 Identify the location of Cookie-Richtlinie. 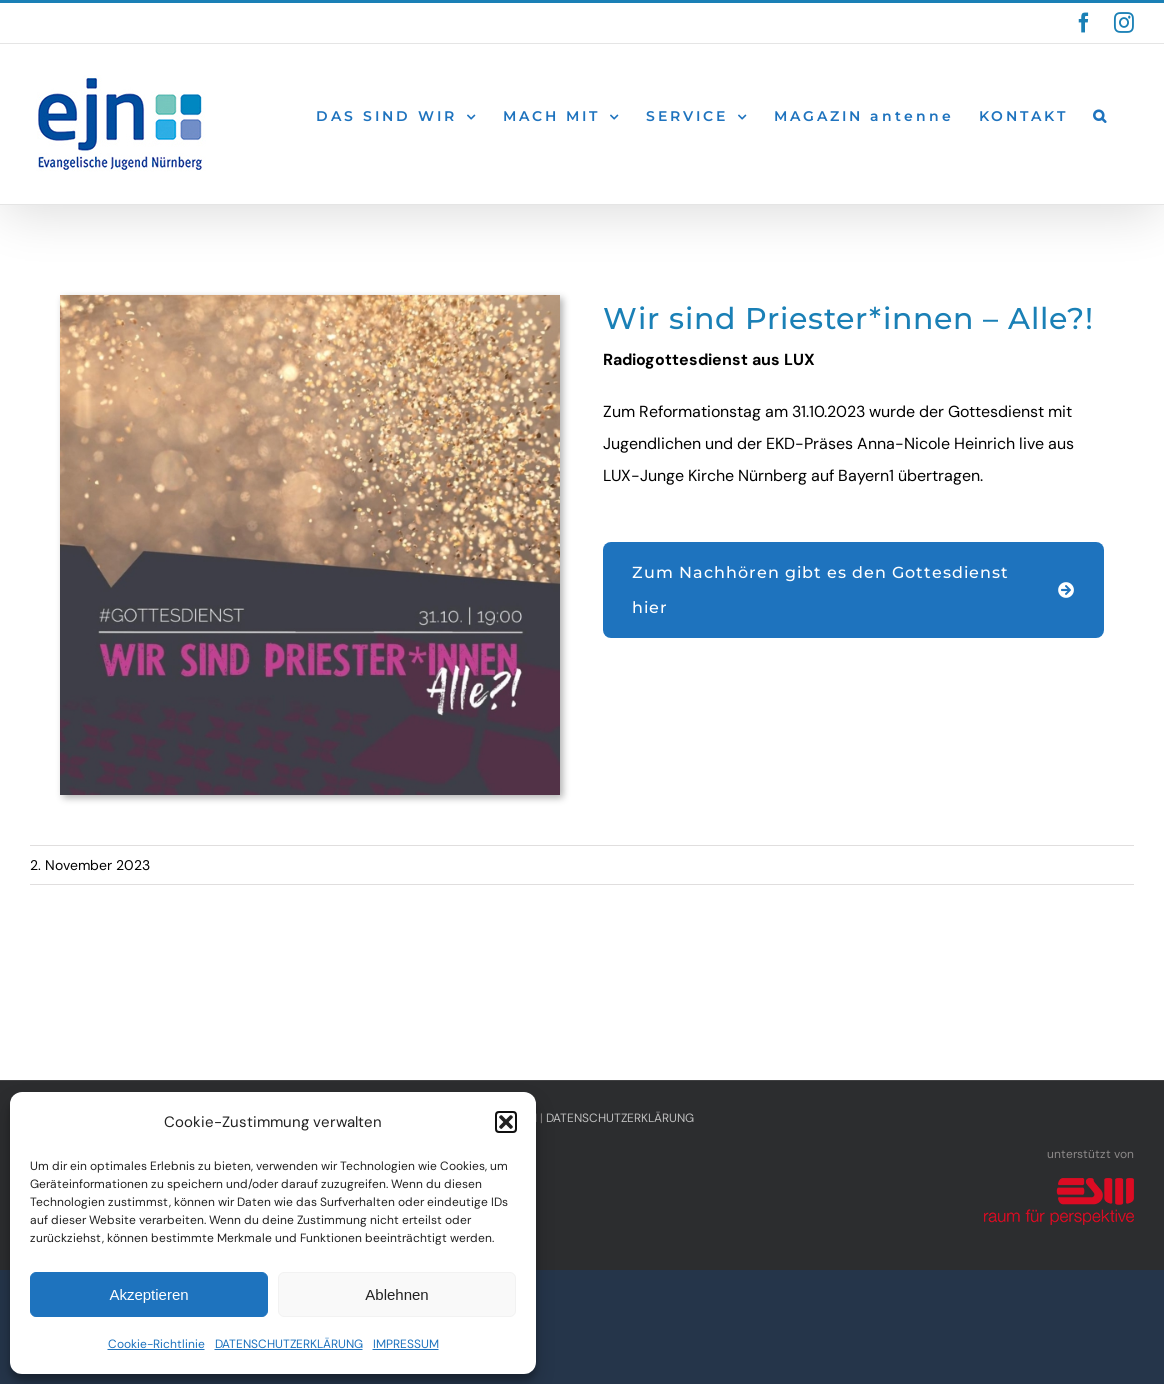
(156, 1344).